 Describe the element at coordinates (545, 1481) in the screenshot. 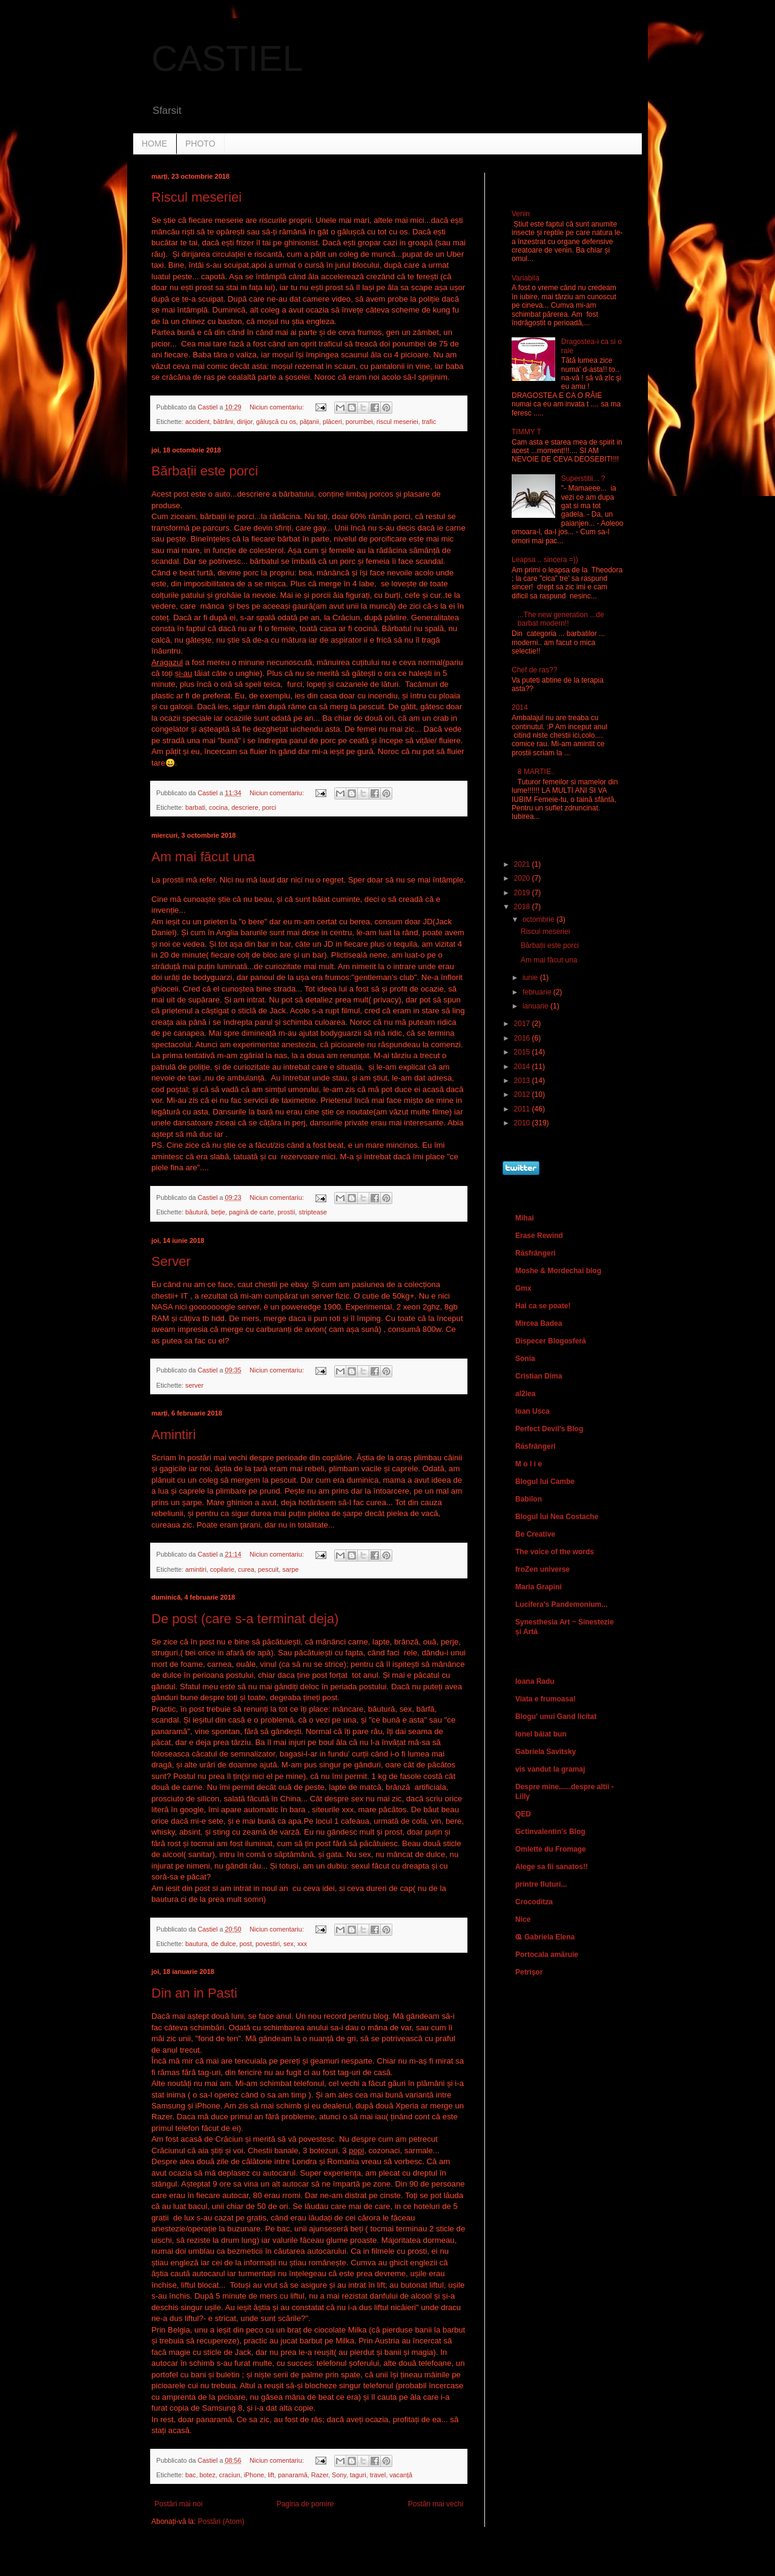

I see `Blogul lui Cambe` at that location.